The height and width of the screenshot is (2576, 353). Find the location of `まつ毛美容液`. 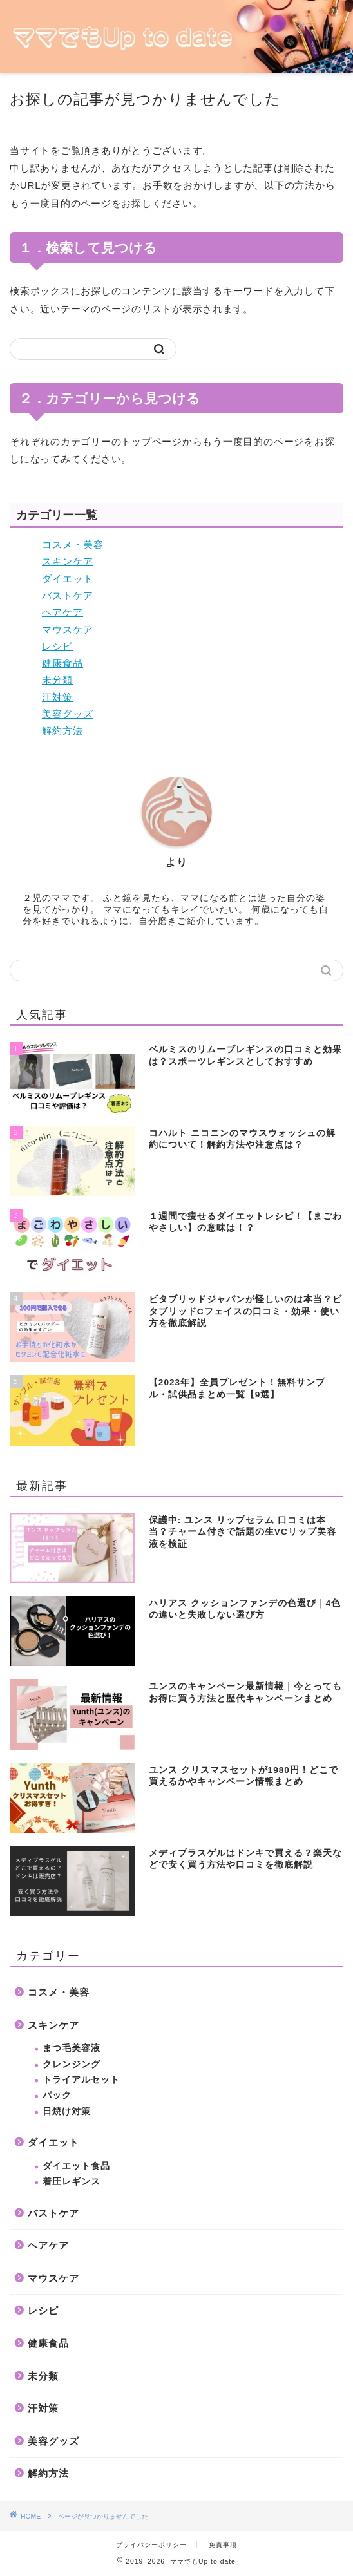

まつ毛美容液 is located at coordinates (71, 2048).